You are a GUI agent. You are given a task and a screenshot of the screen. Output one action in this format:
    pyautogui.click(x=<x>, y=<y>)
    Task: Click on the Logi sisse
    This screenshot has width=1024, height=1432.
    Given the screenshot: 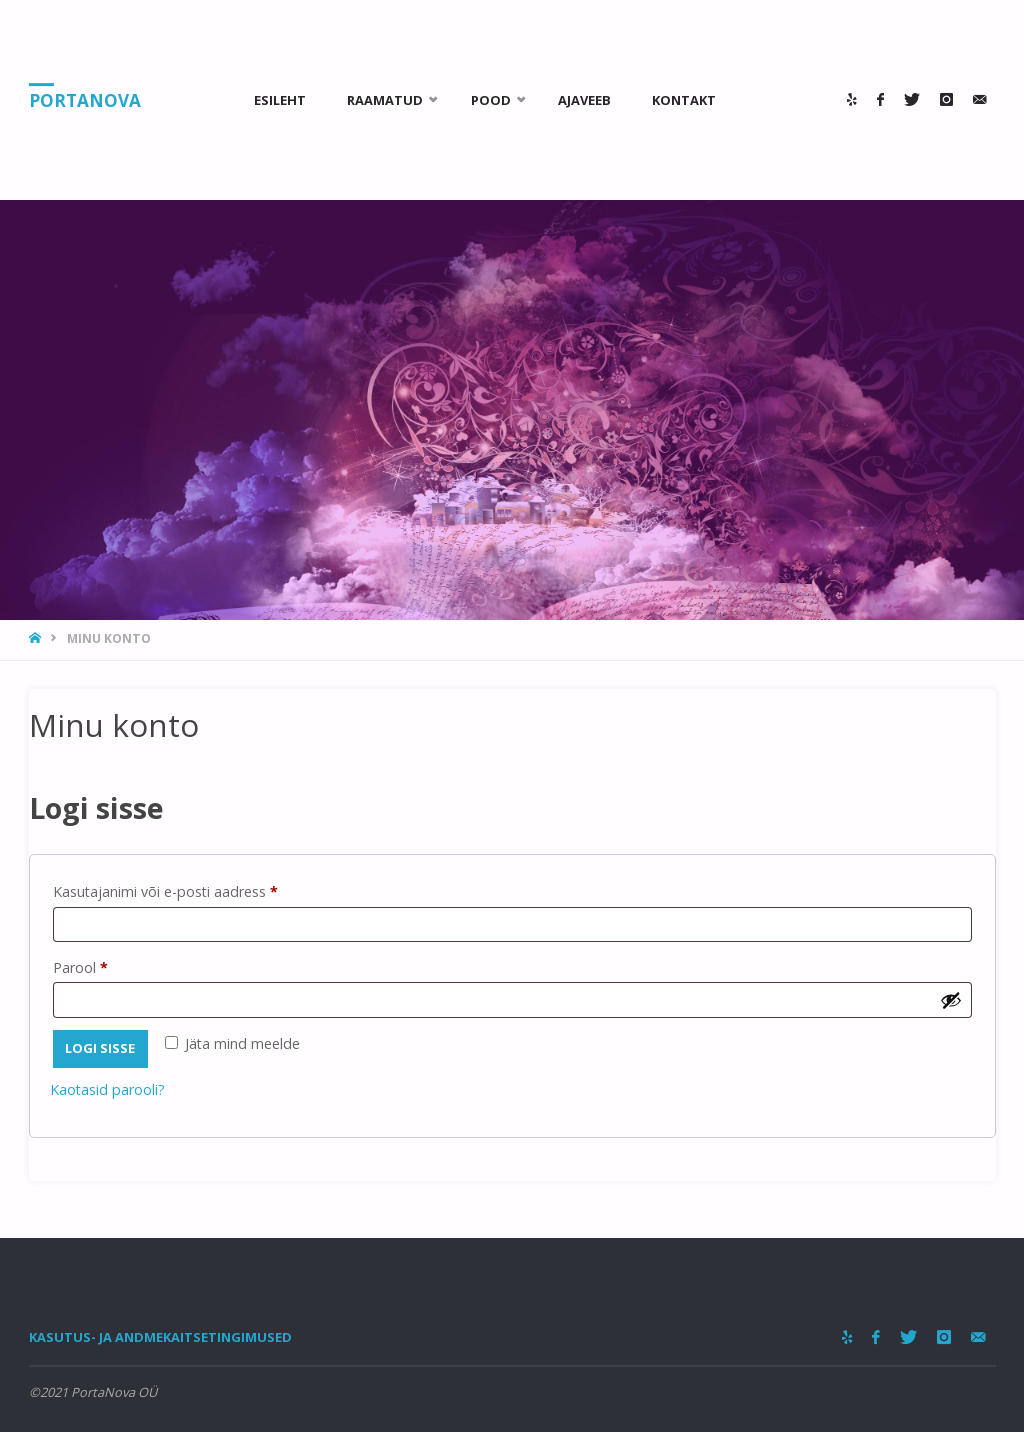 What is the action you would take?
    pyautogui.click(x=100, y=1048)
    